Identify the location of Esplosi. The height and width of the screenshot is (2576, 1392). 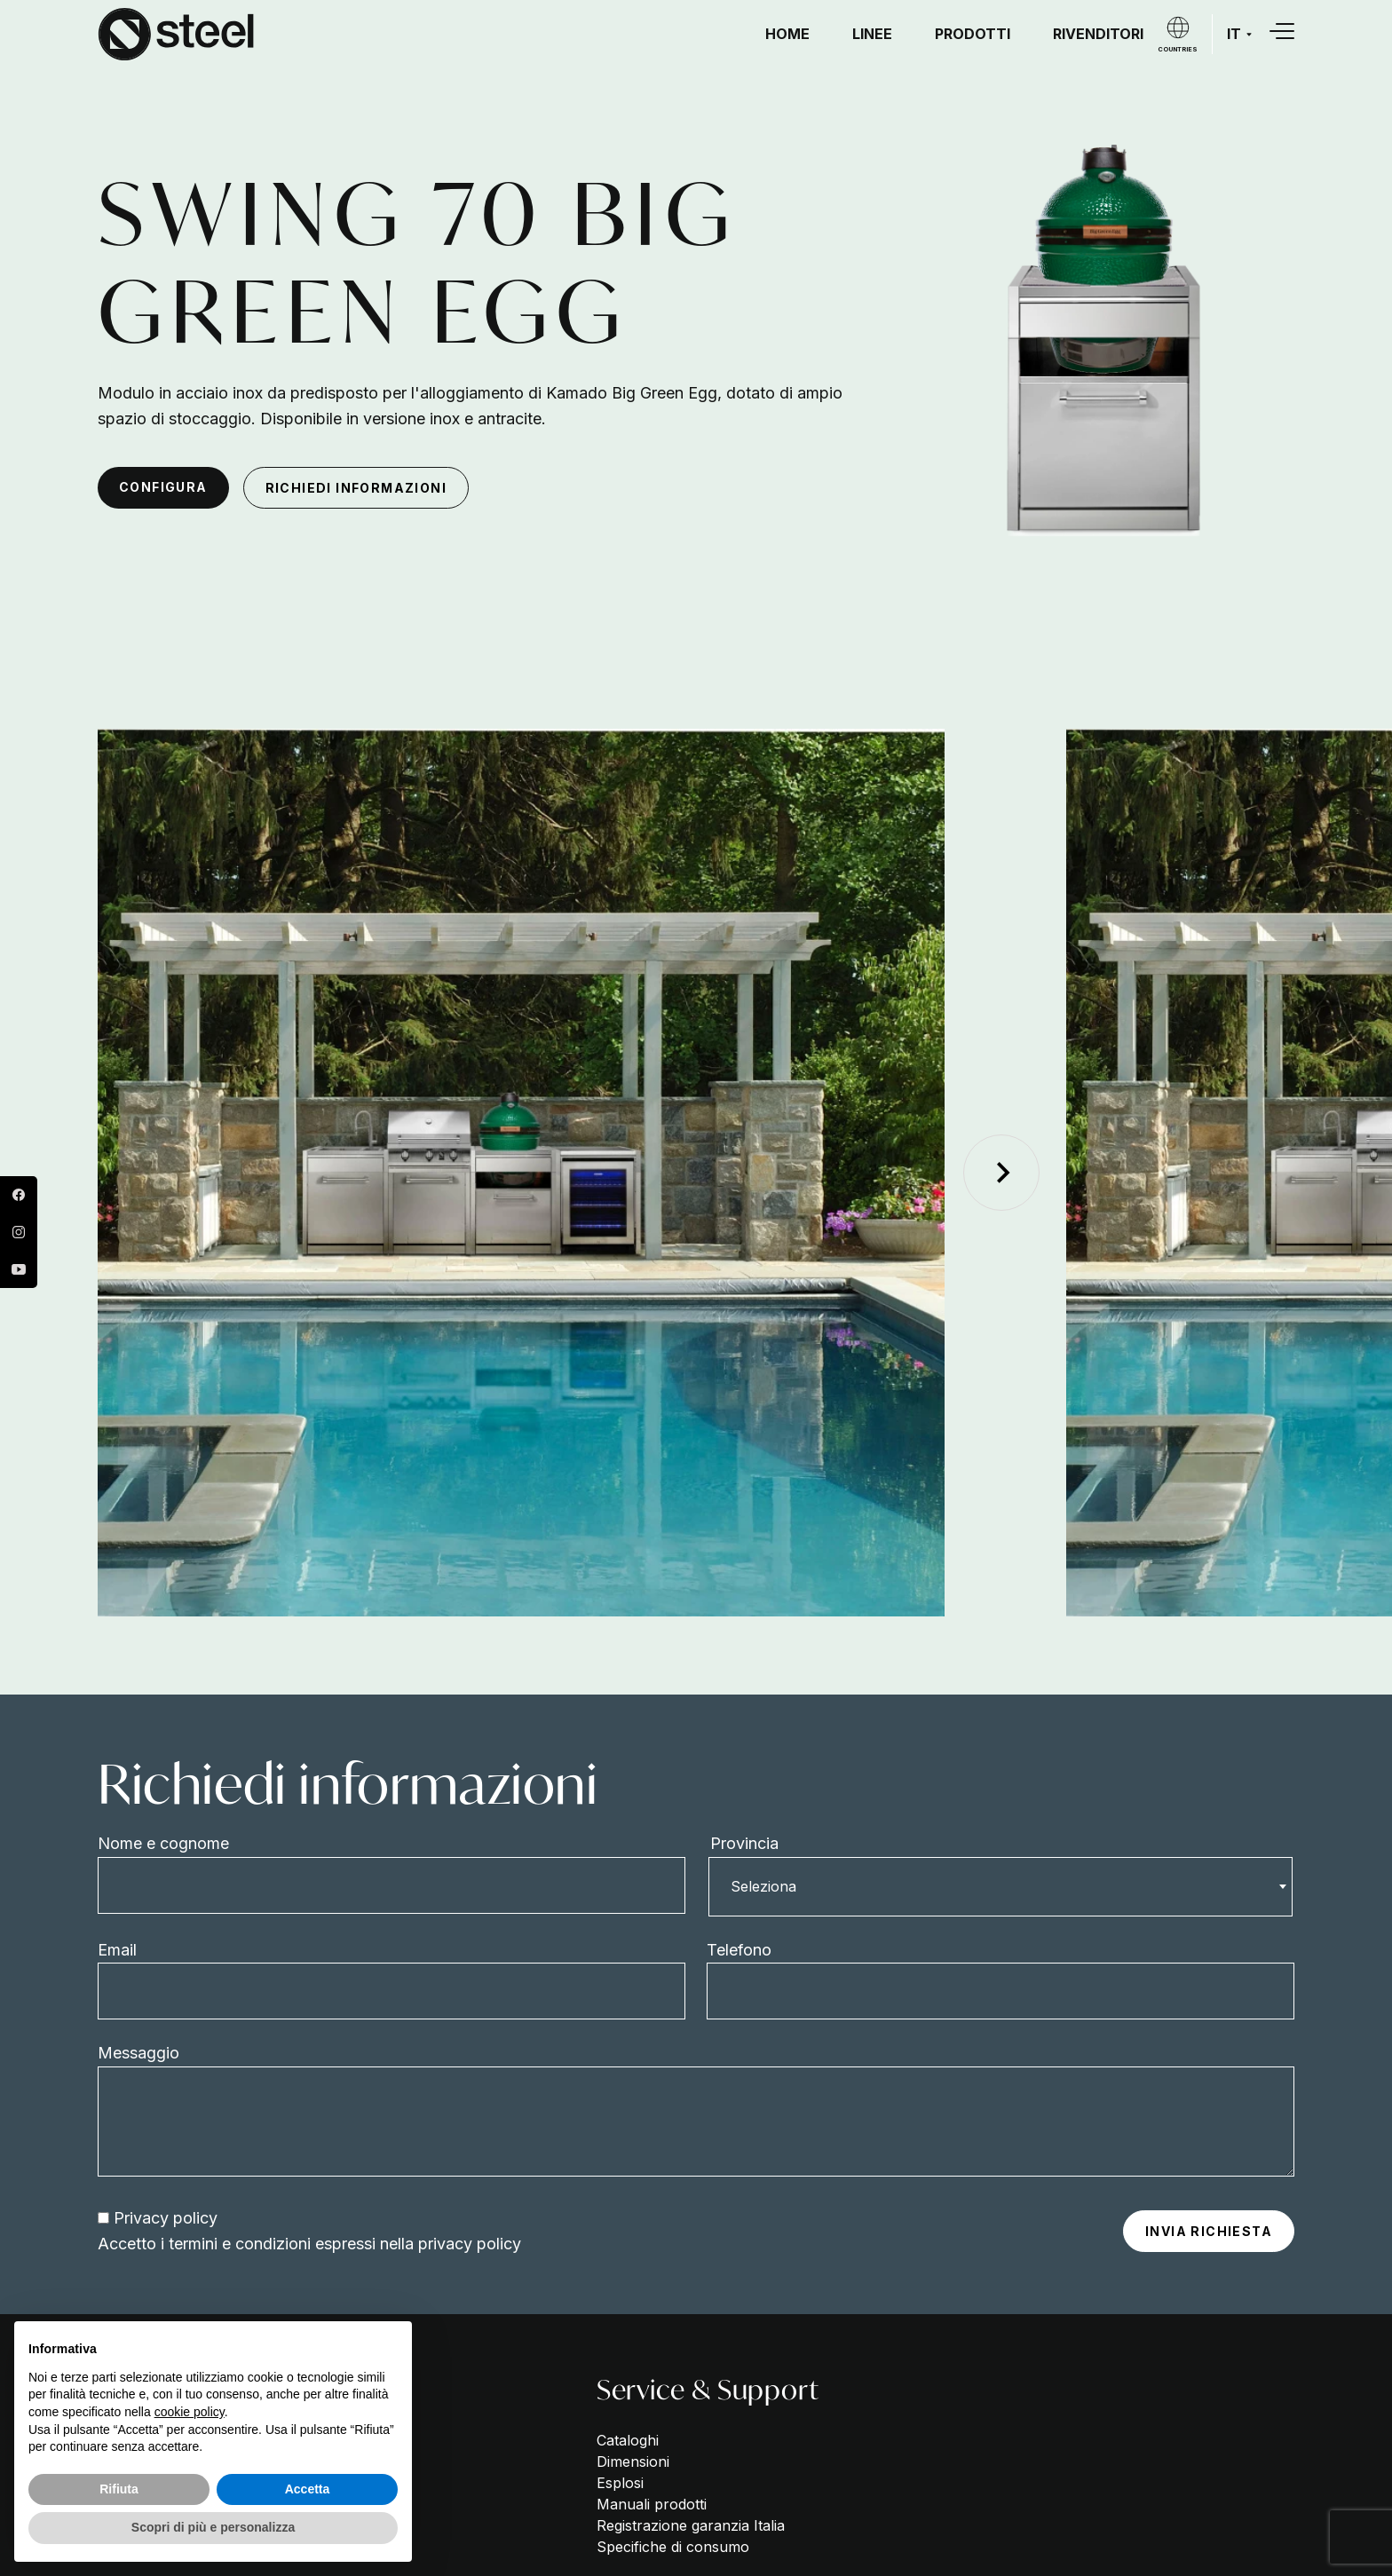
(620, 2483).